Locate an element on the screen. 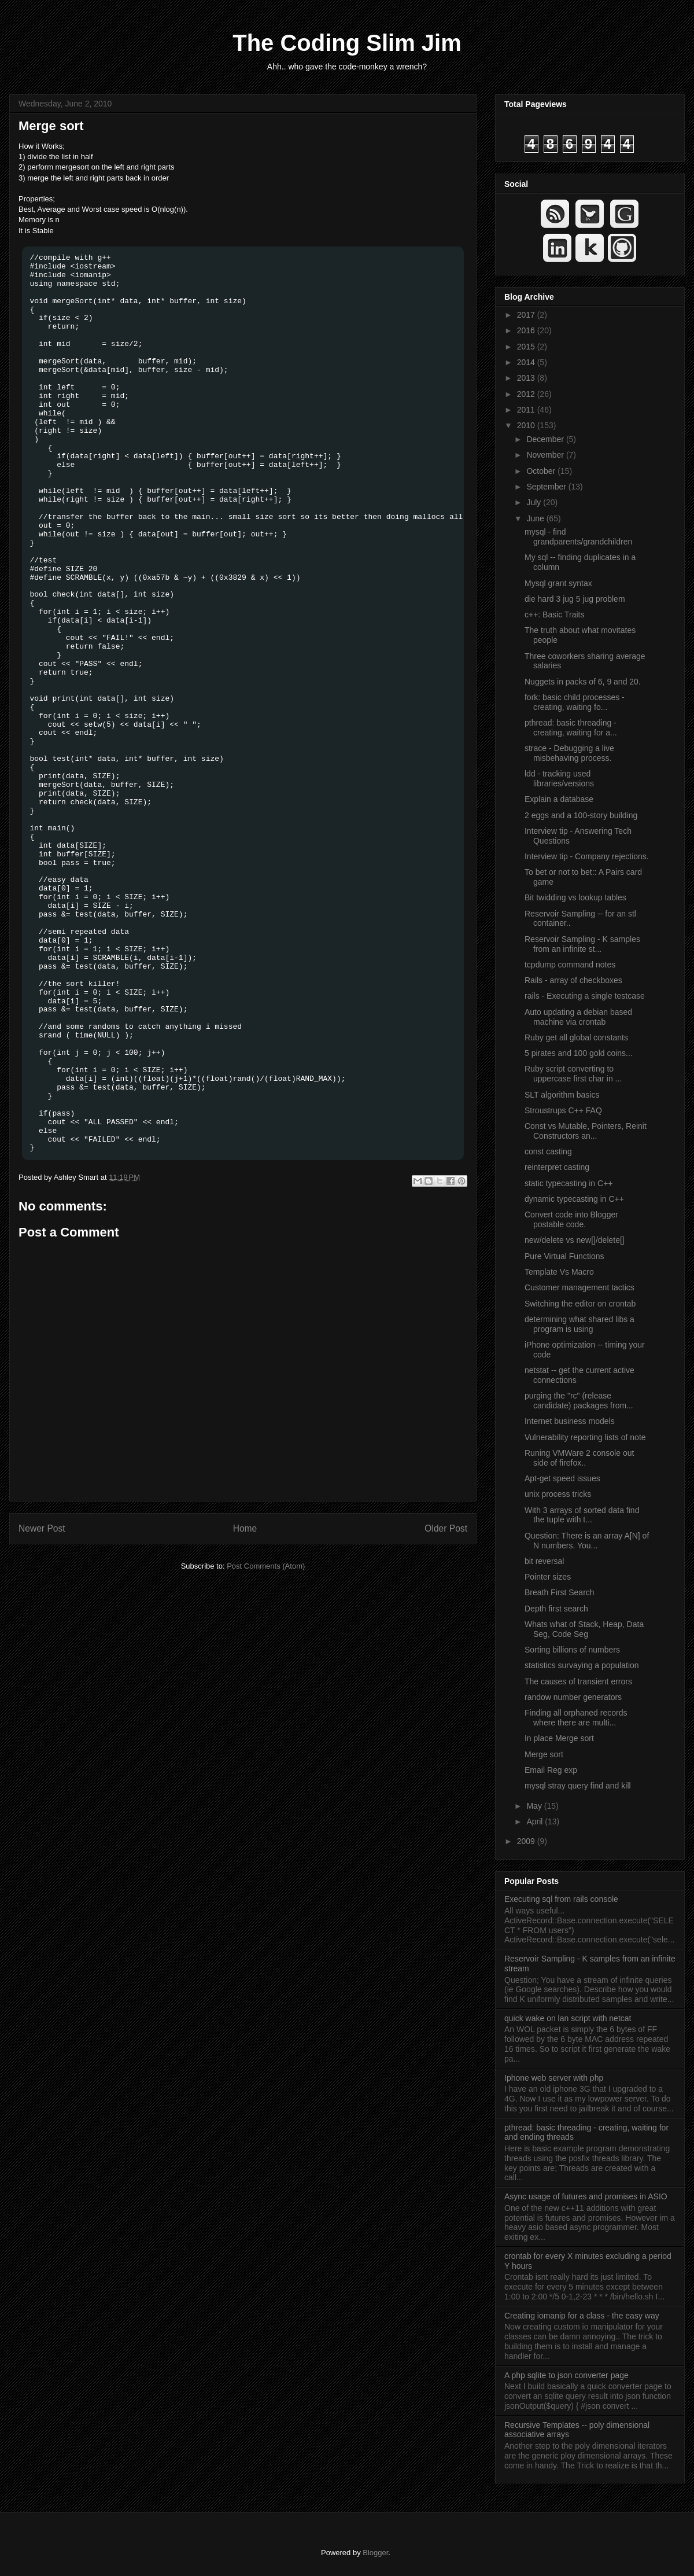  fork: basic child processes - creating, waiting fo... is located at coordinates (575, 702).